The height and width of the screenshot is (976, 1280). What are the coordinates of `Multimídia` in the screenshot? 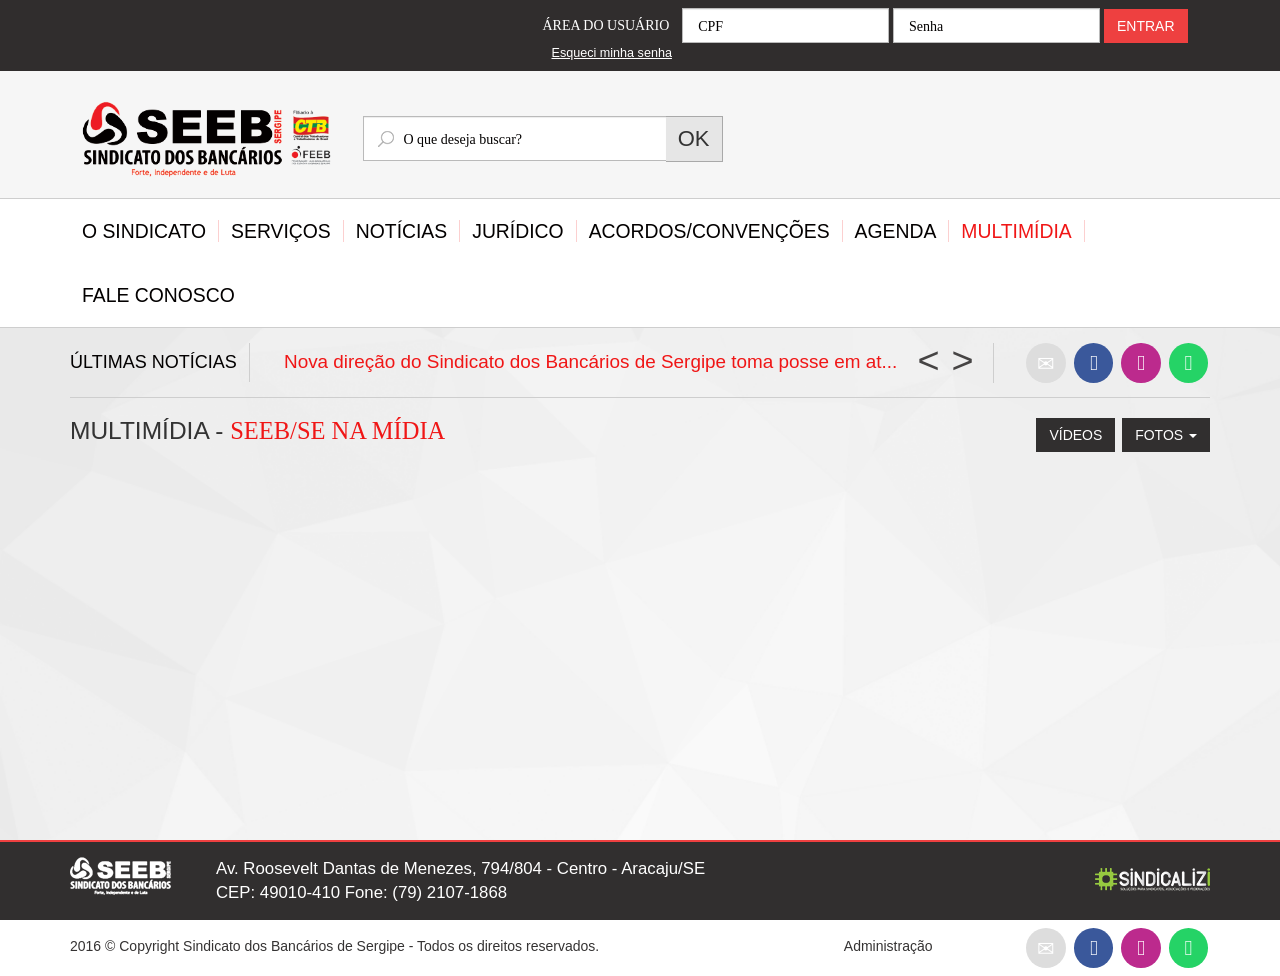 It's located at (1016, 231).